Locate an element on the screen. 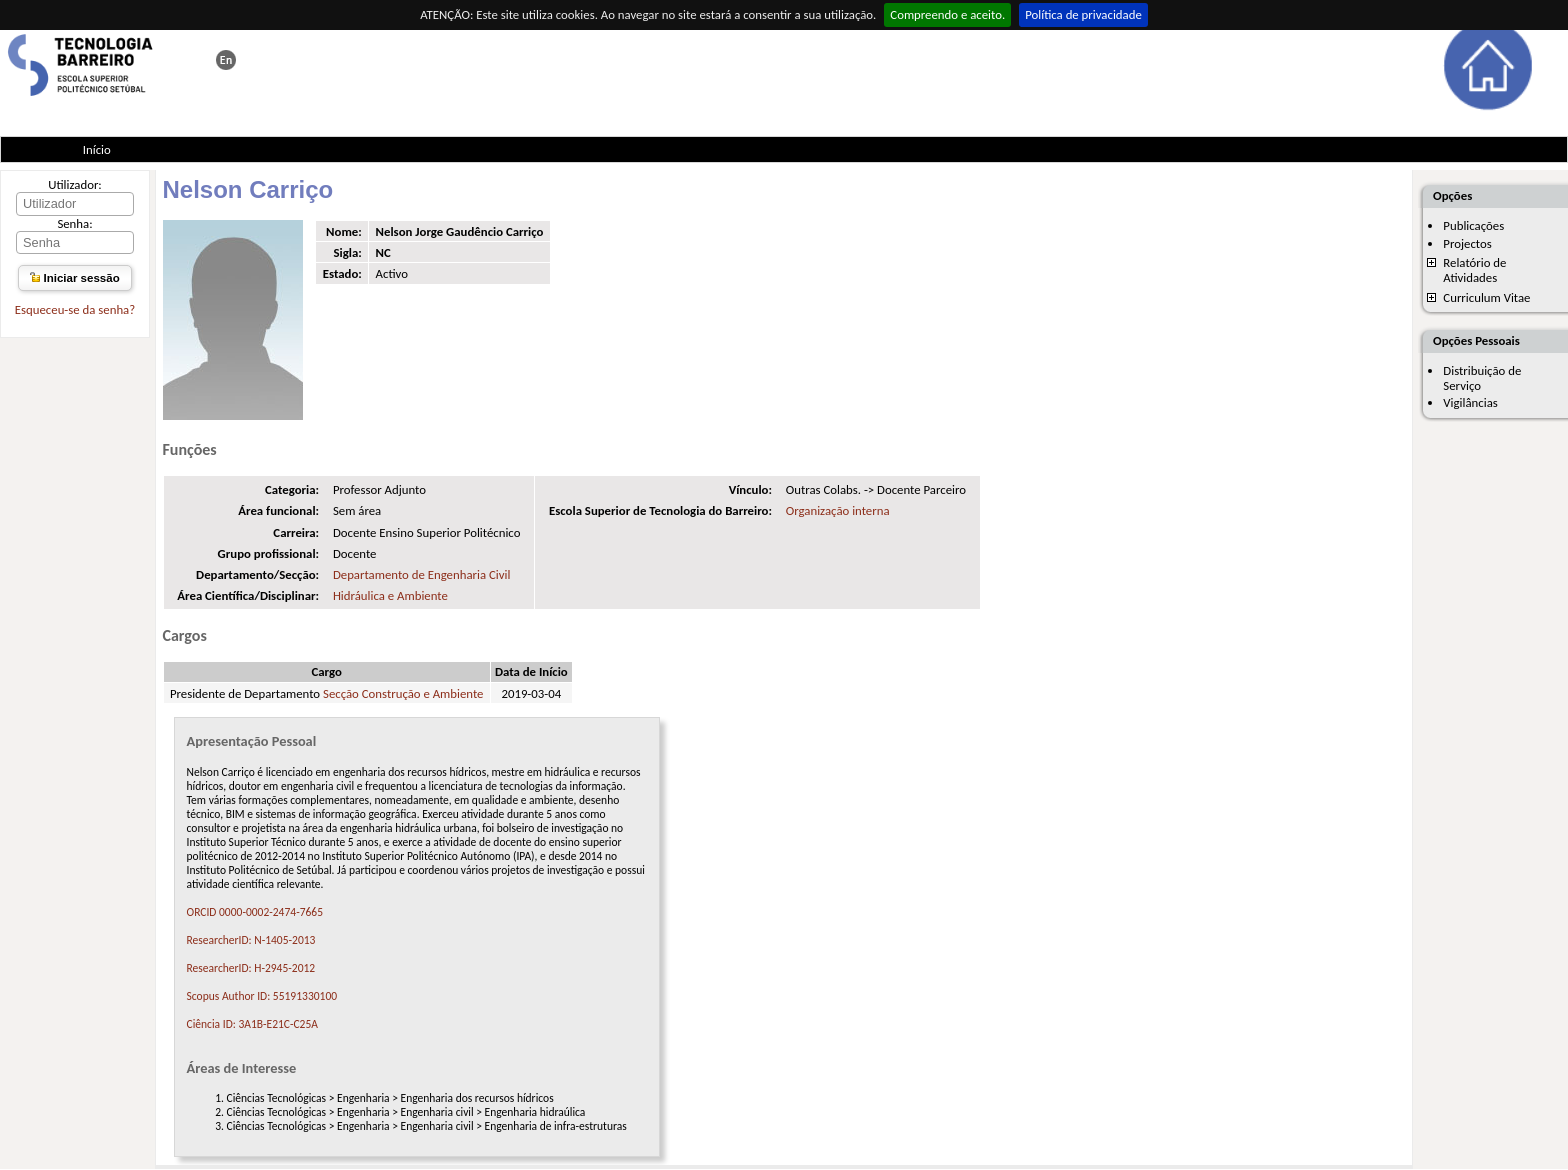 The height and width of the screenshot is (1170, 1568). ORCID 0000-0002-2474-7665 is located at coordinates (255, 912).